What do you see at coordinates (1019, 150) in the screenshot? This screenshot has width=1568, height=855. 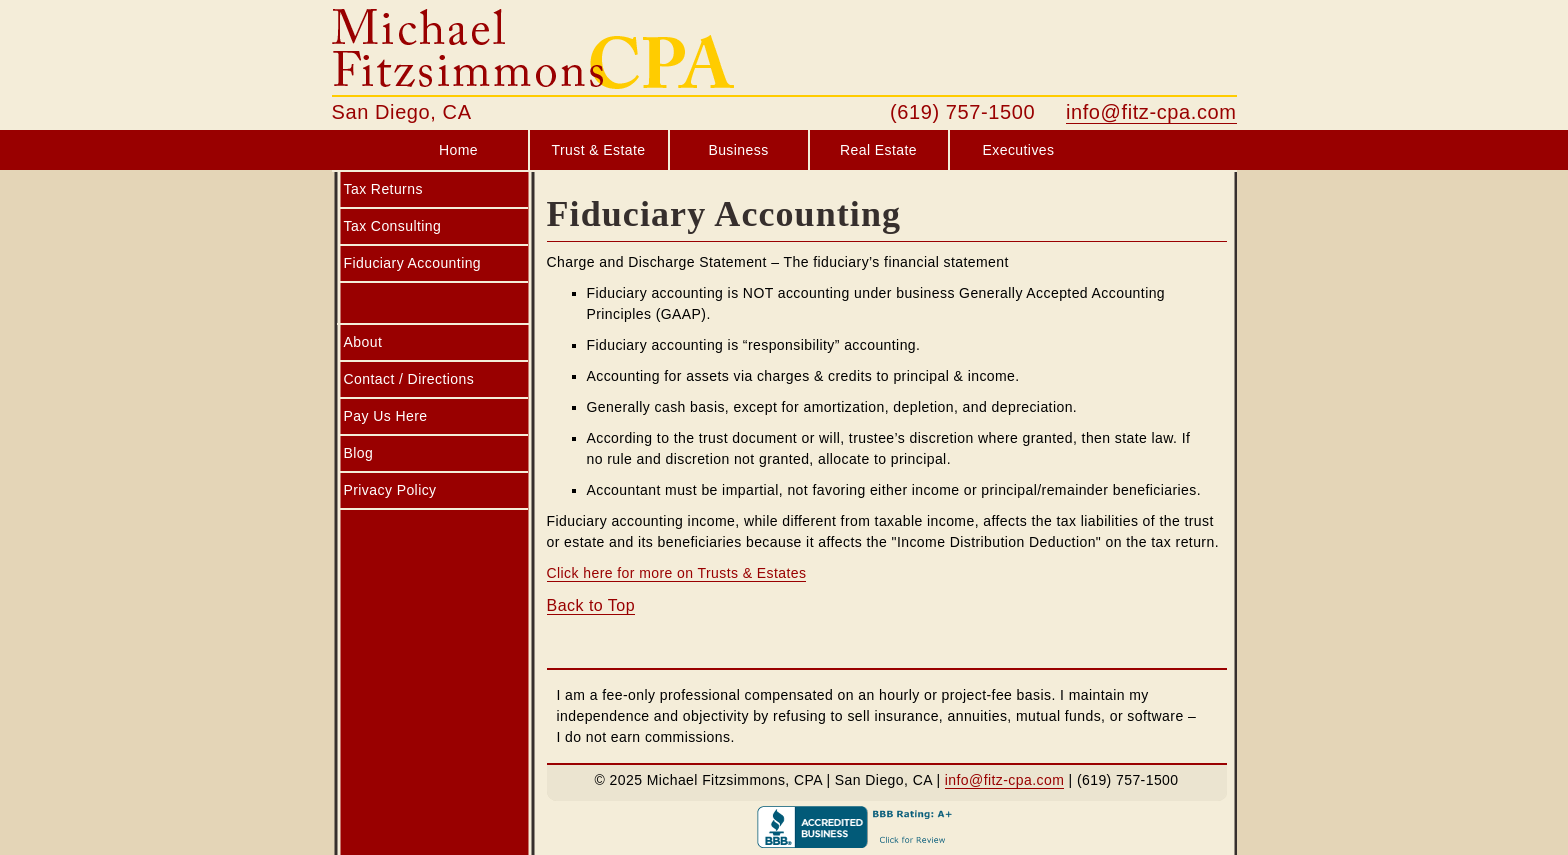 I see `Executives` at bounding box center [1019, 150].